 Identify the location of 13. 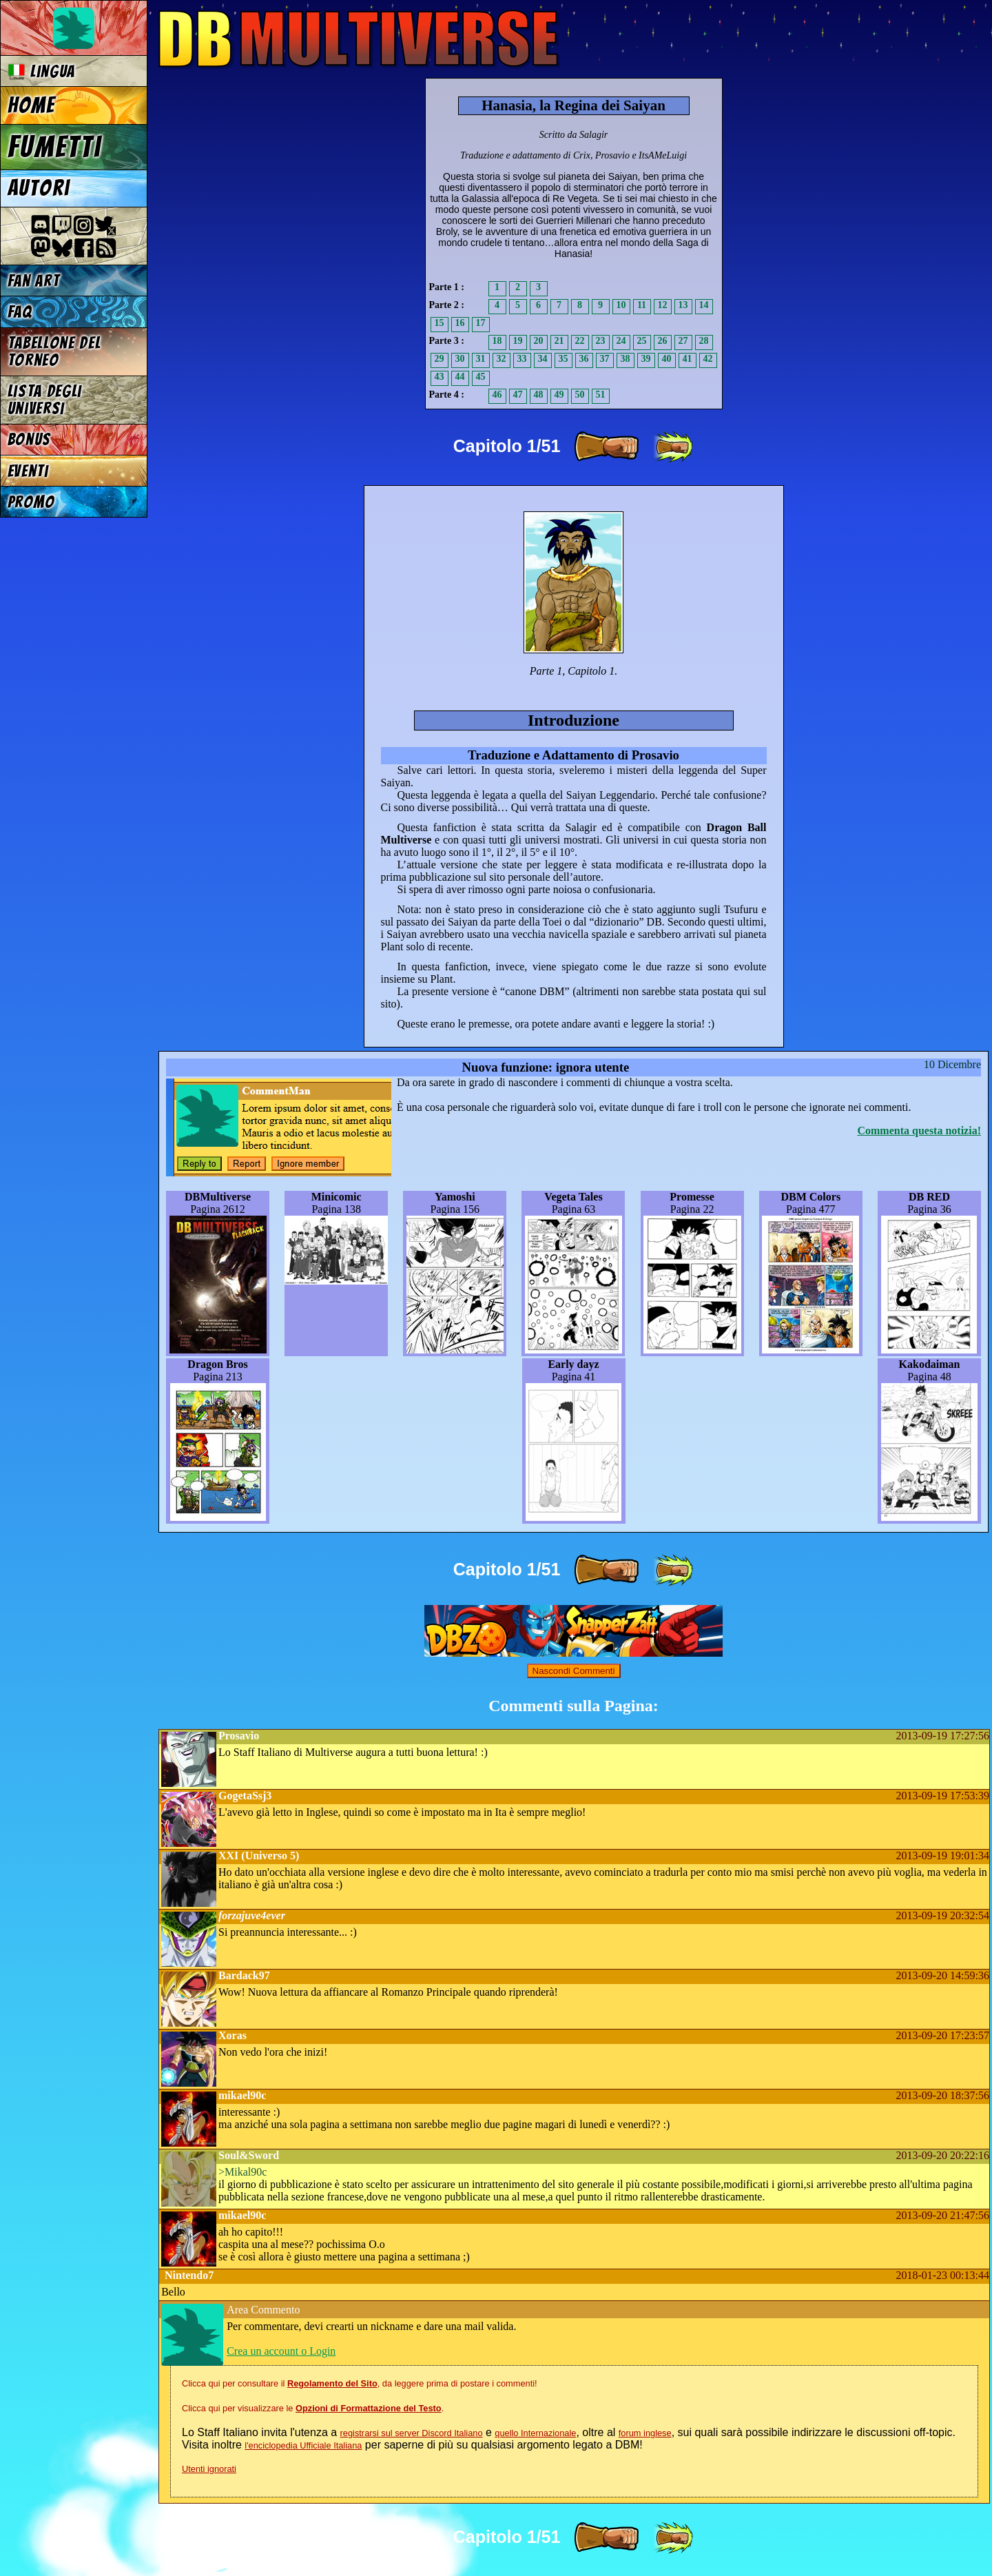
(683, 305).